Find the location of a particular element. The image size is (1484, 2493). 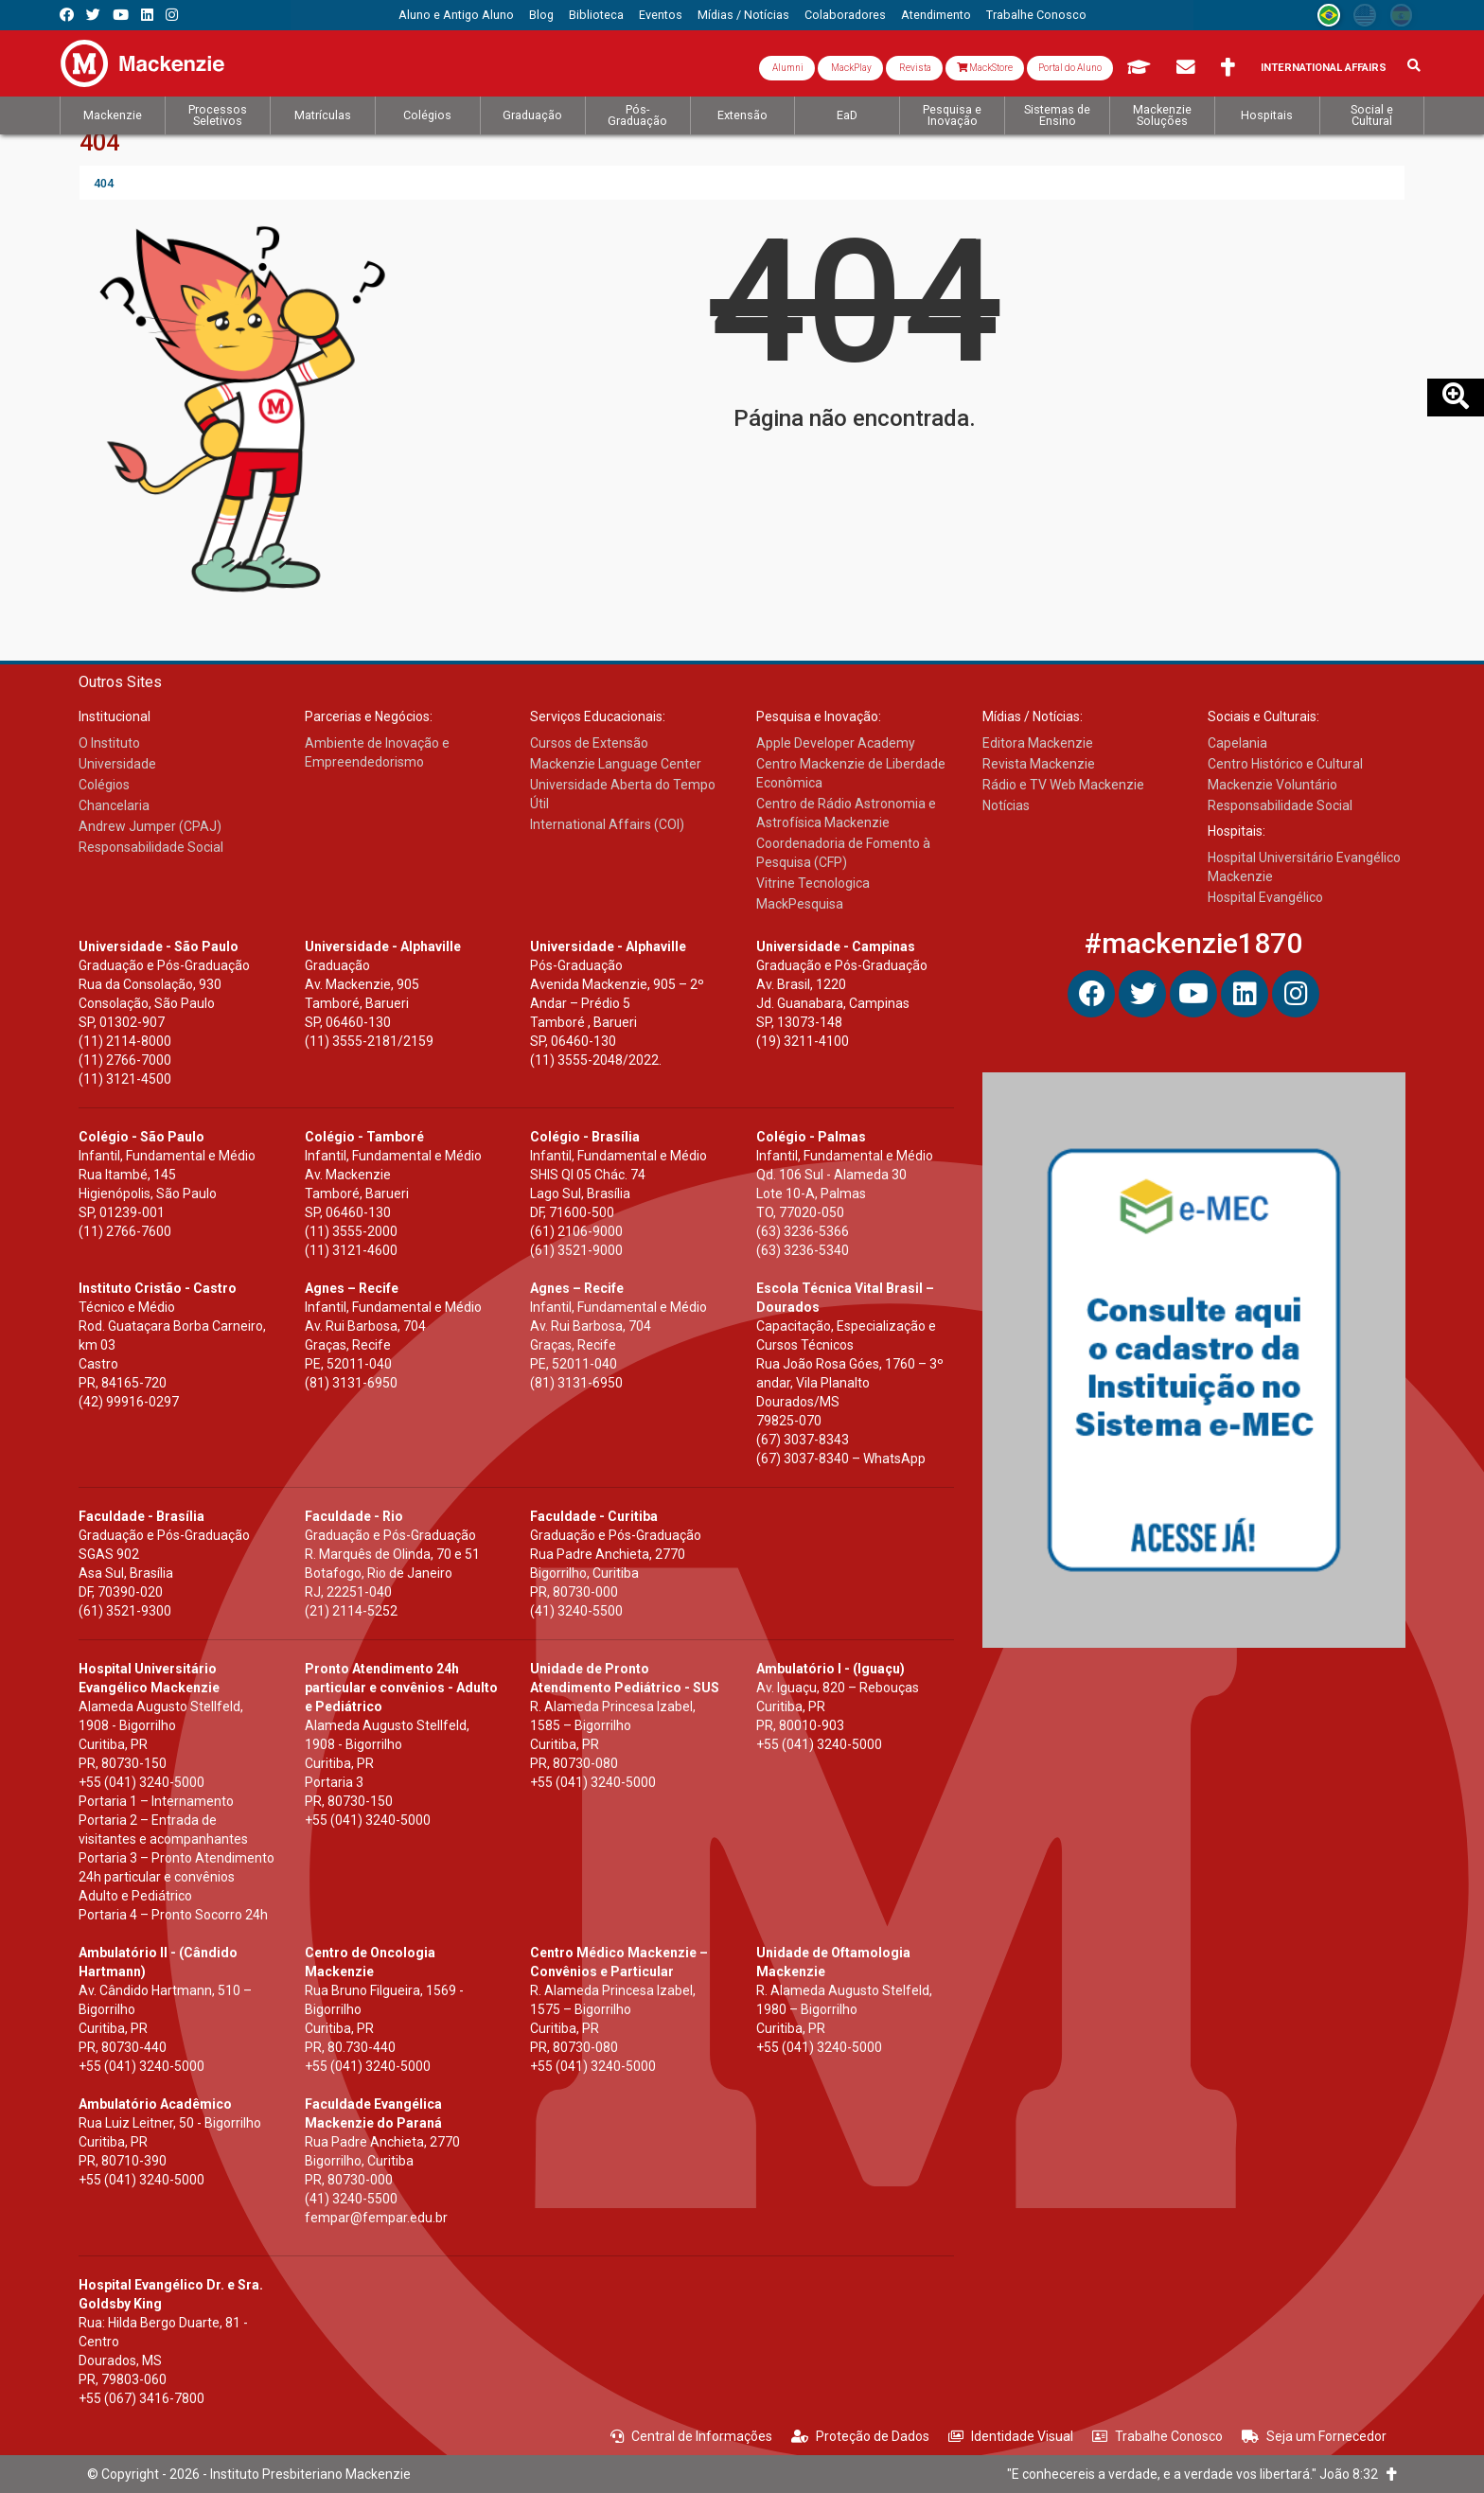

Alumni is located at coordinates (787, 67).